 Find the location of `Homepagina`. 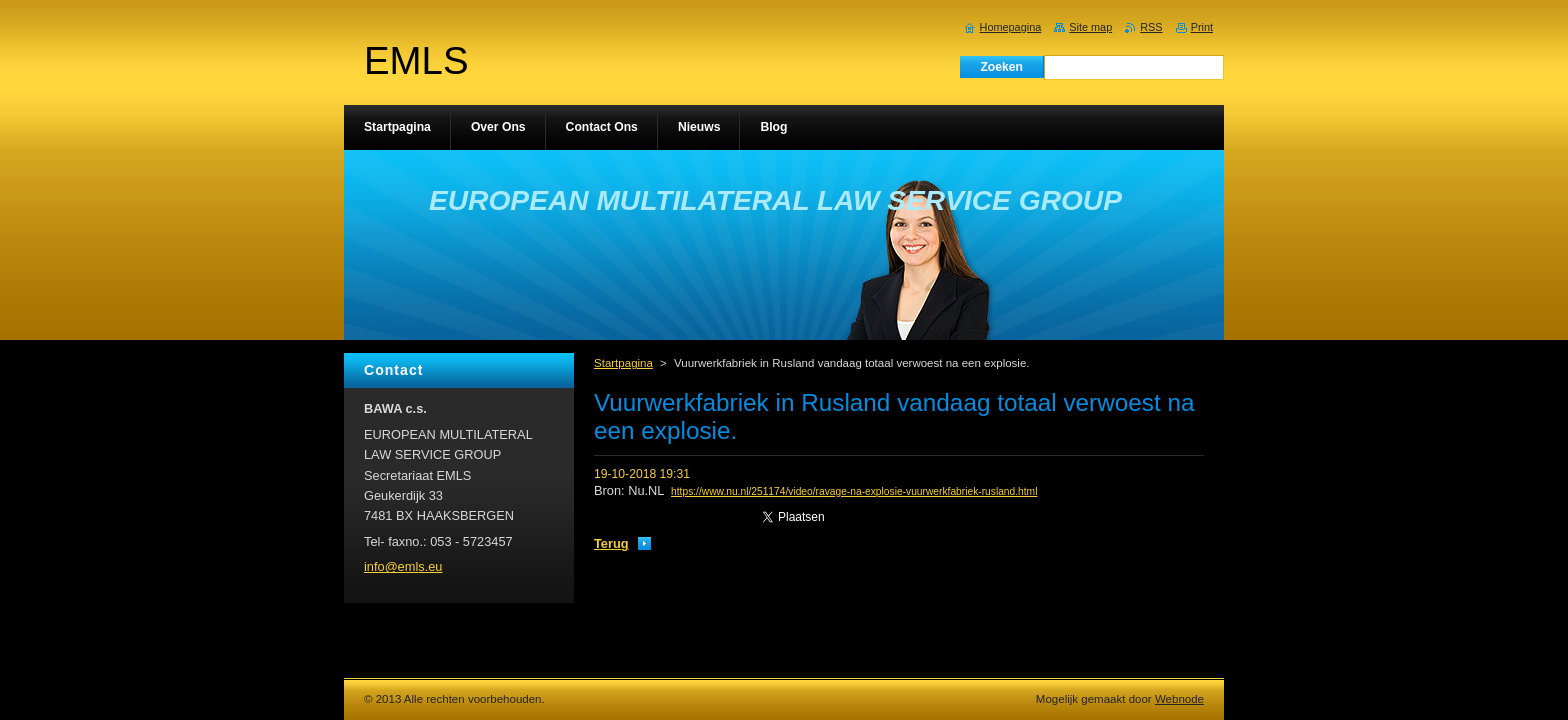

Homepagina is located at coordinates (1011, 27).